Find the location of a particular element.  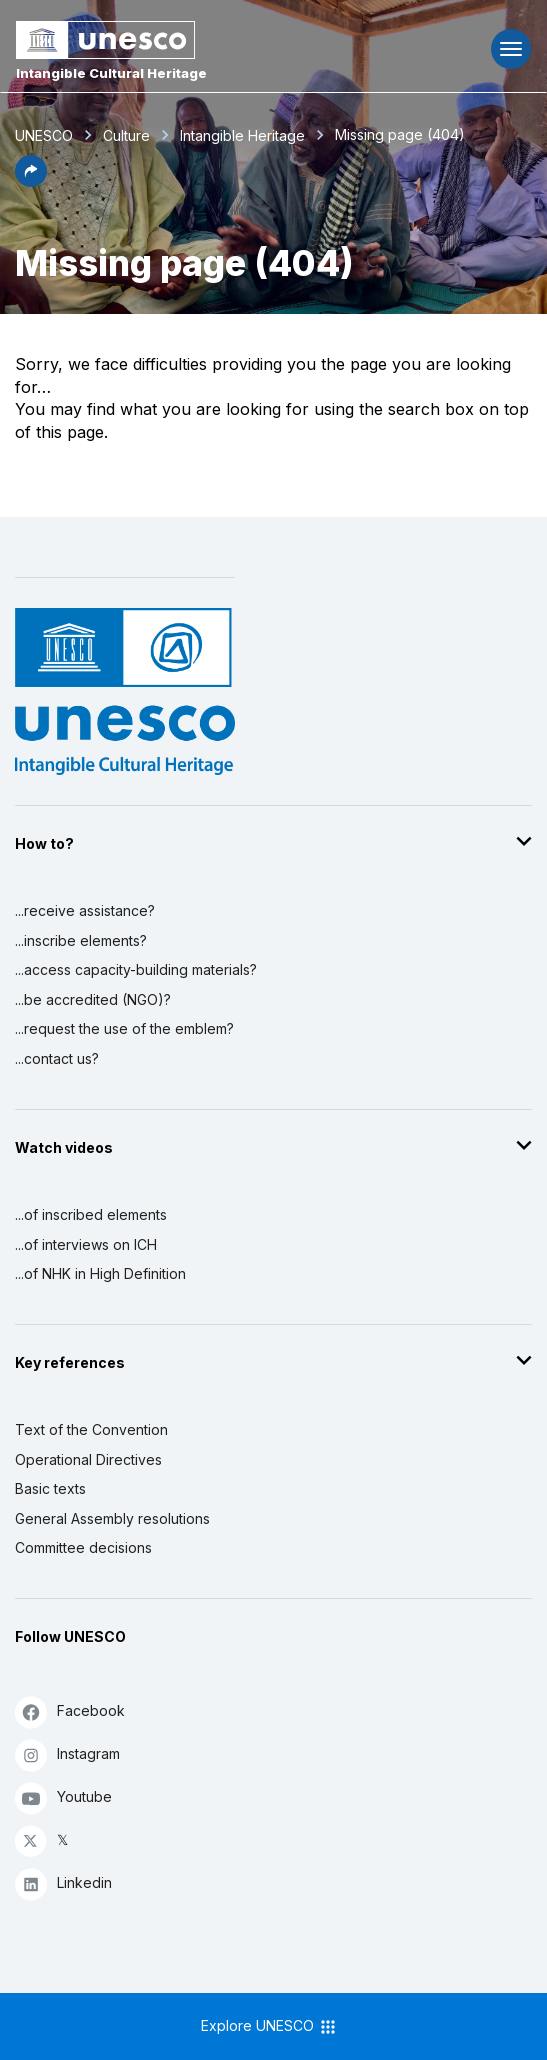

Intangible Cultural Heritage is located at coordinates (111, 73).